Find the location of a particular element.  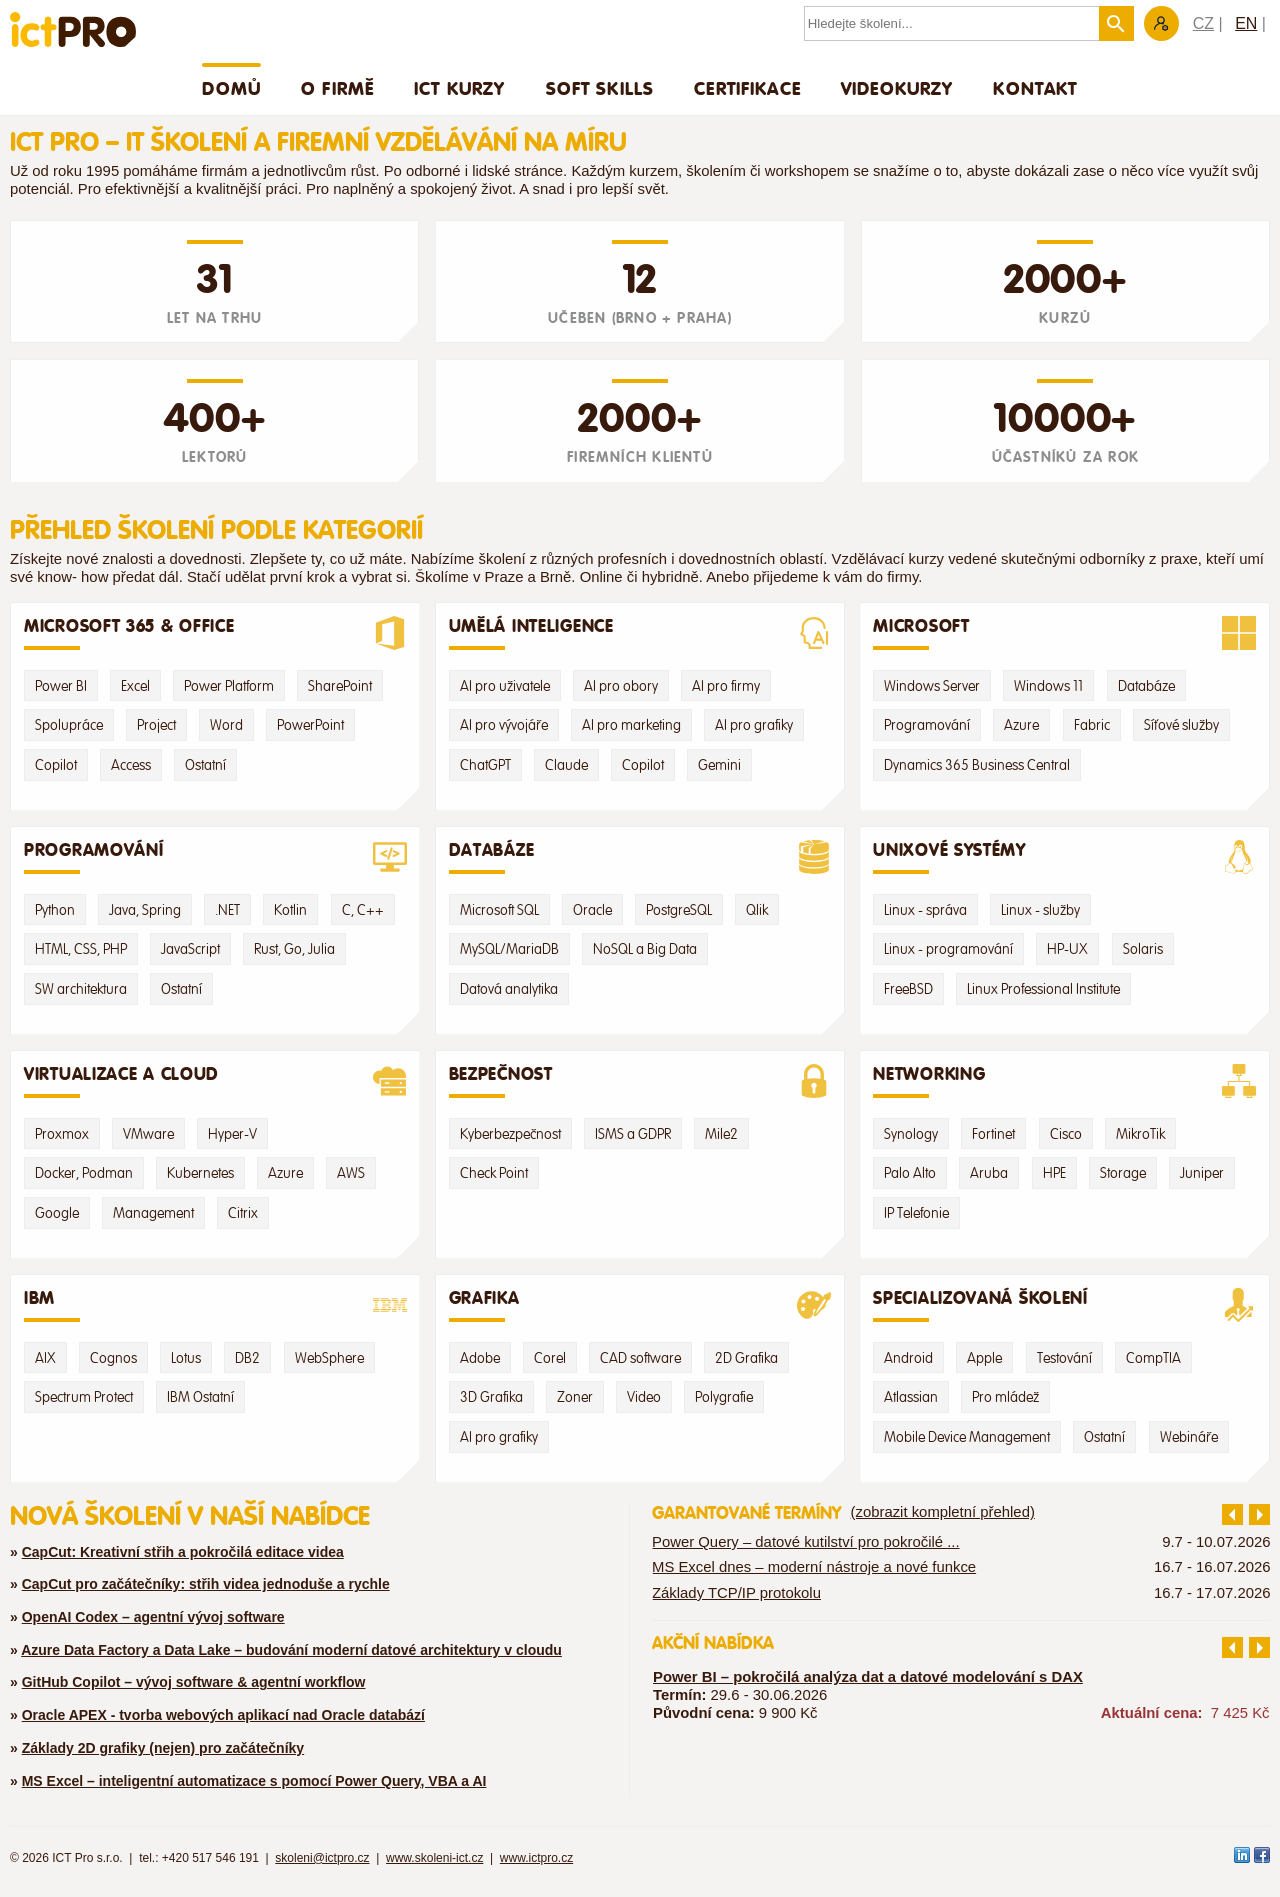

Webináře is located at coordinates (1189, 1437).